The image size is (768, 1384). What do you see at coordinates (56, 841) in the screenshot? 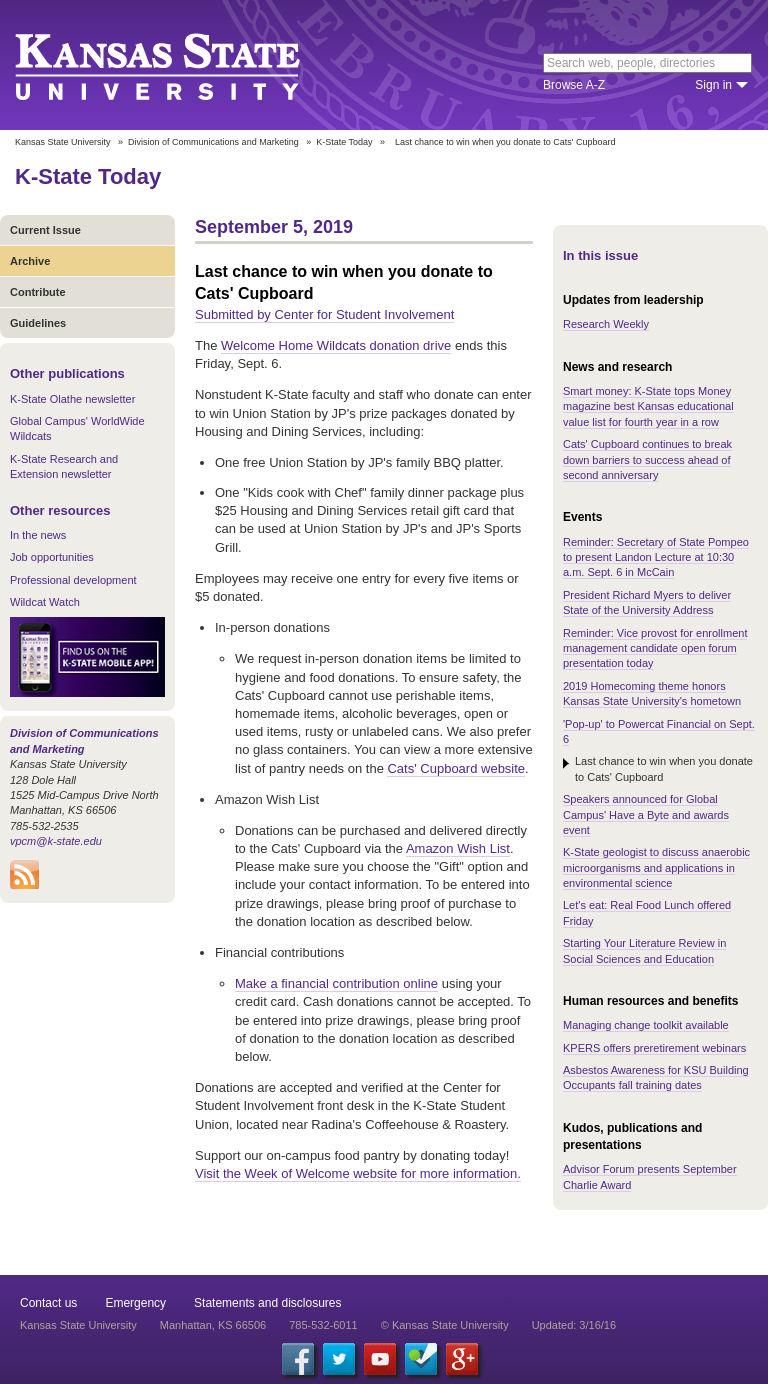
I see `vpcm@k-state.edu` at bounding box center [56, 841].